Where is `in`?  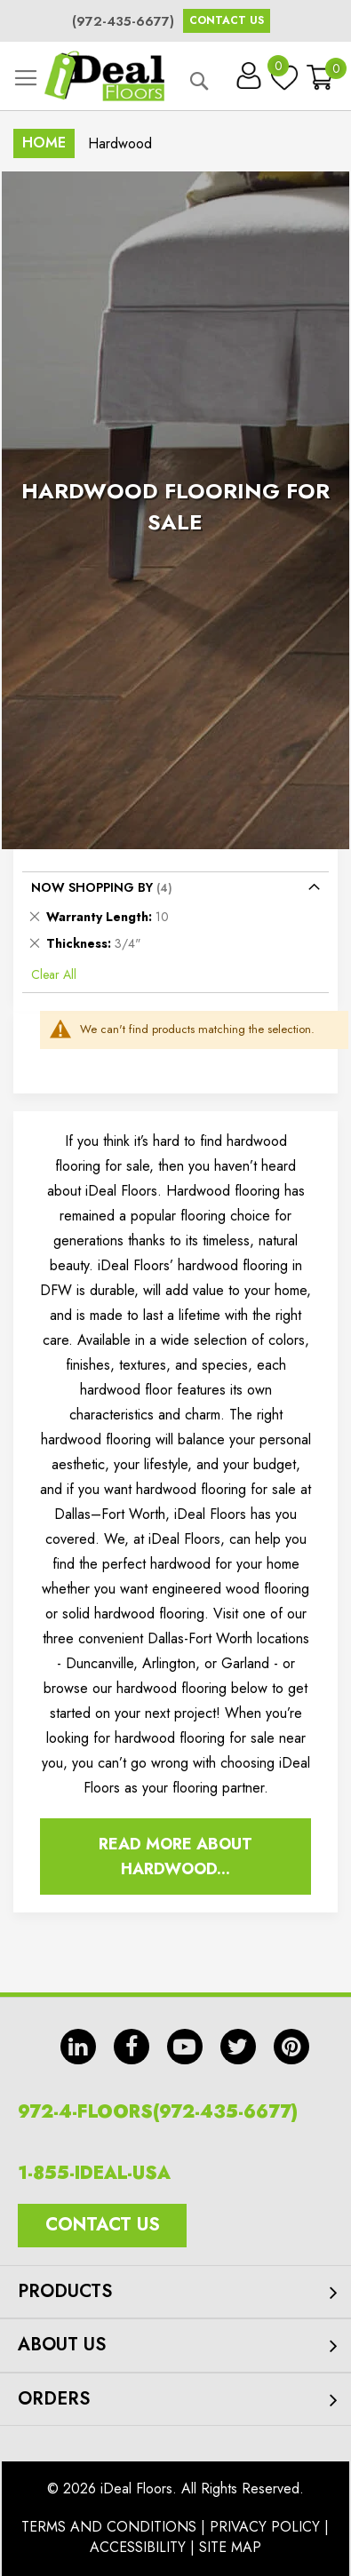 in is located at coordinates (78, 2046).